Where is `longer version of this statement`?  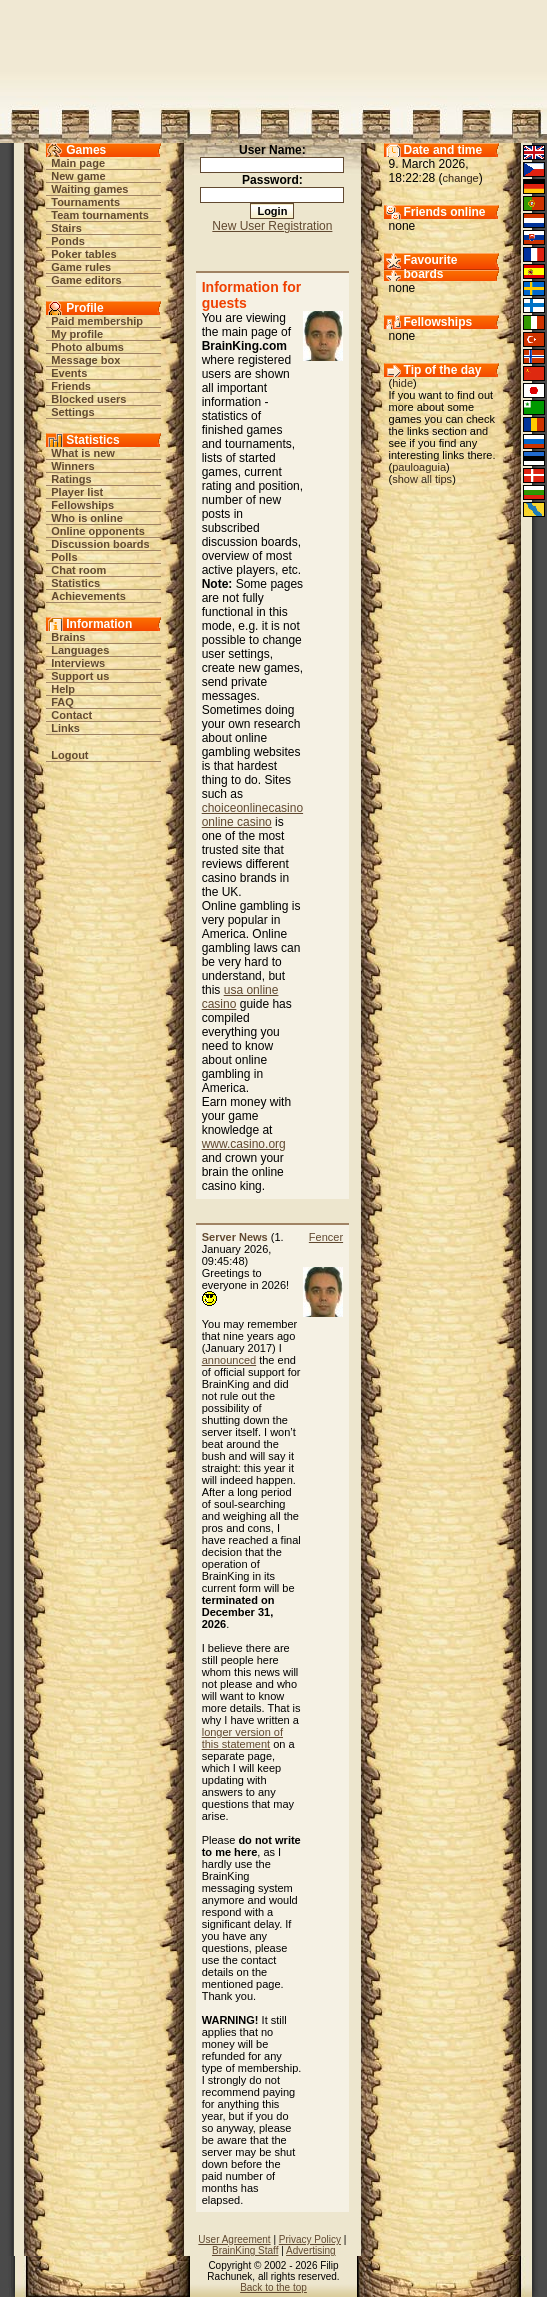 longer version of this statement is located at coordinates (242, 1738).